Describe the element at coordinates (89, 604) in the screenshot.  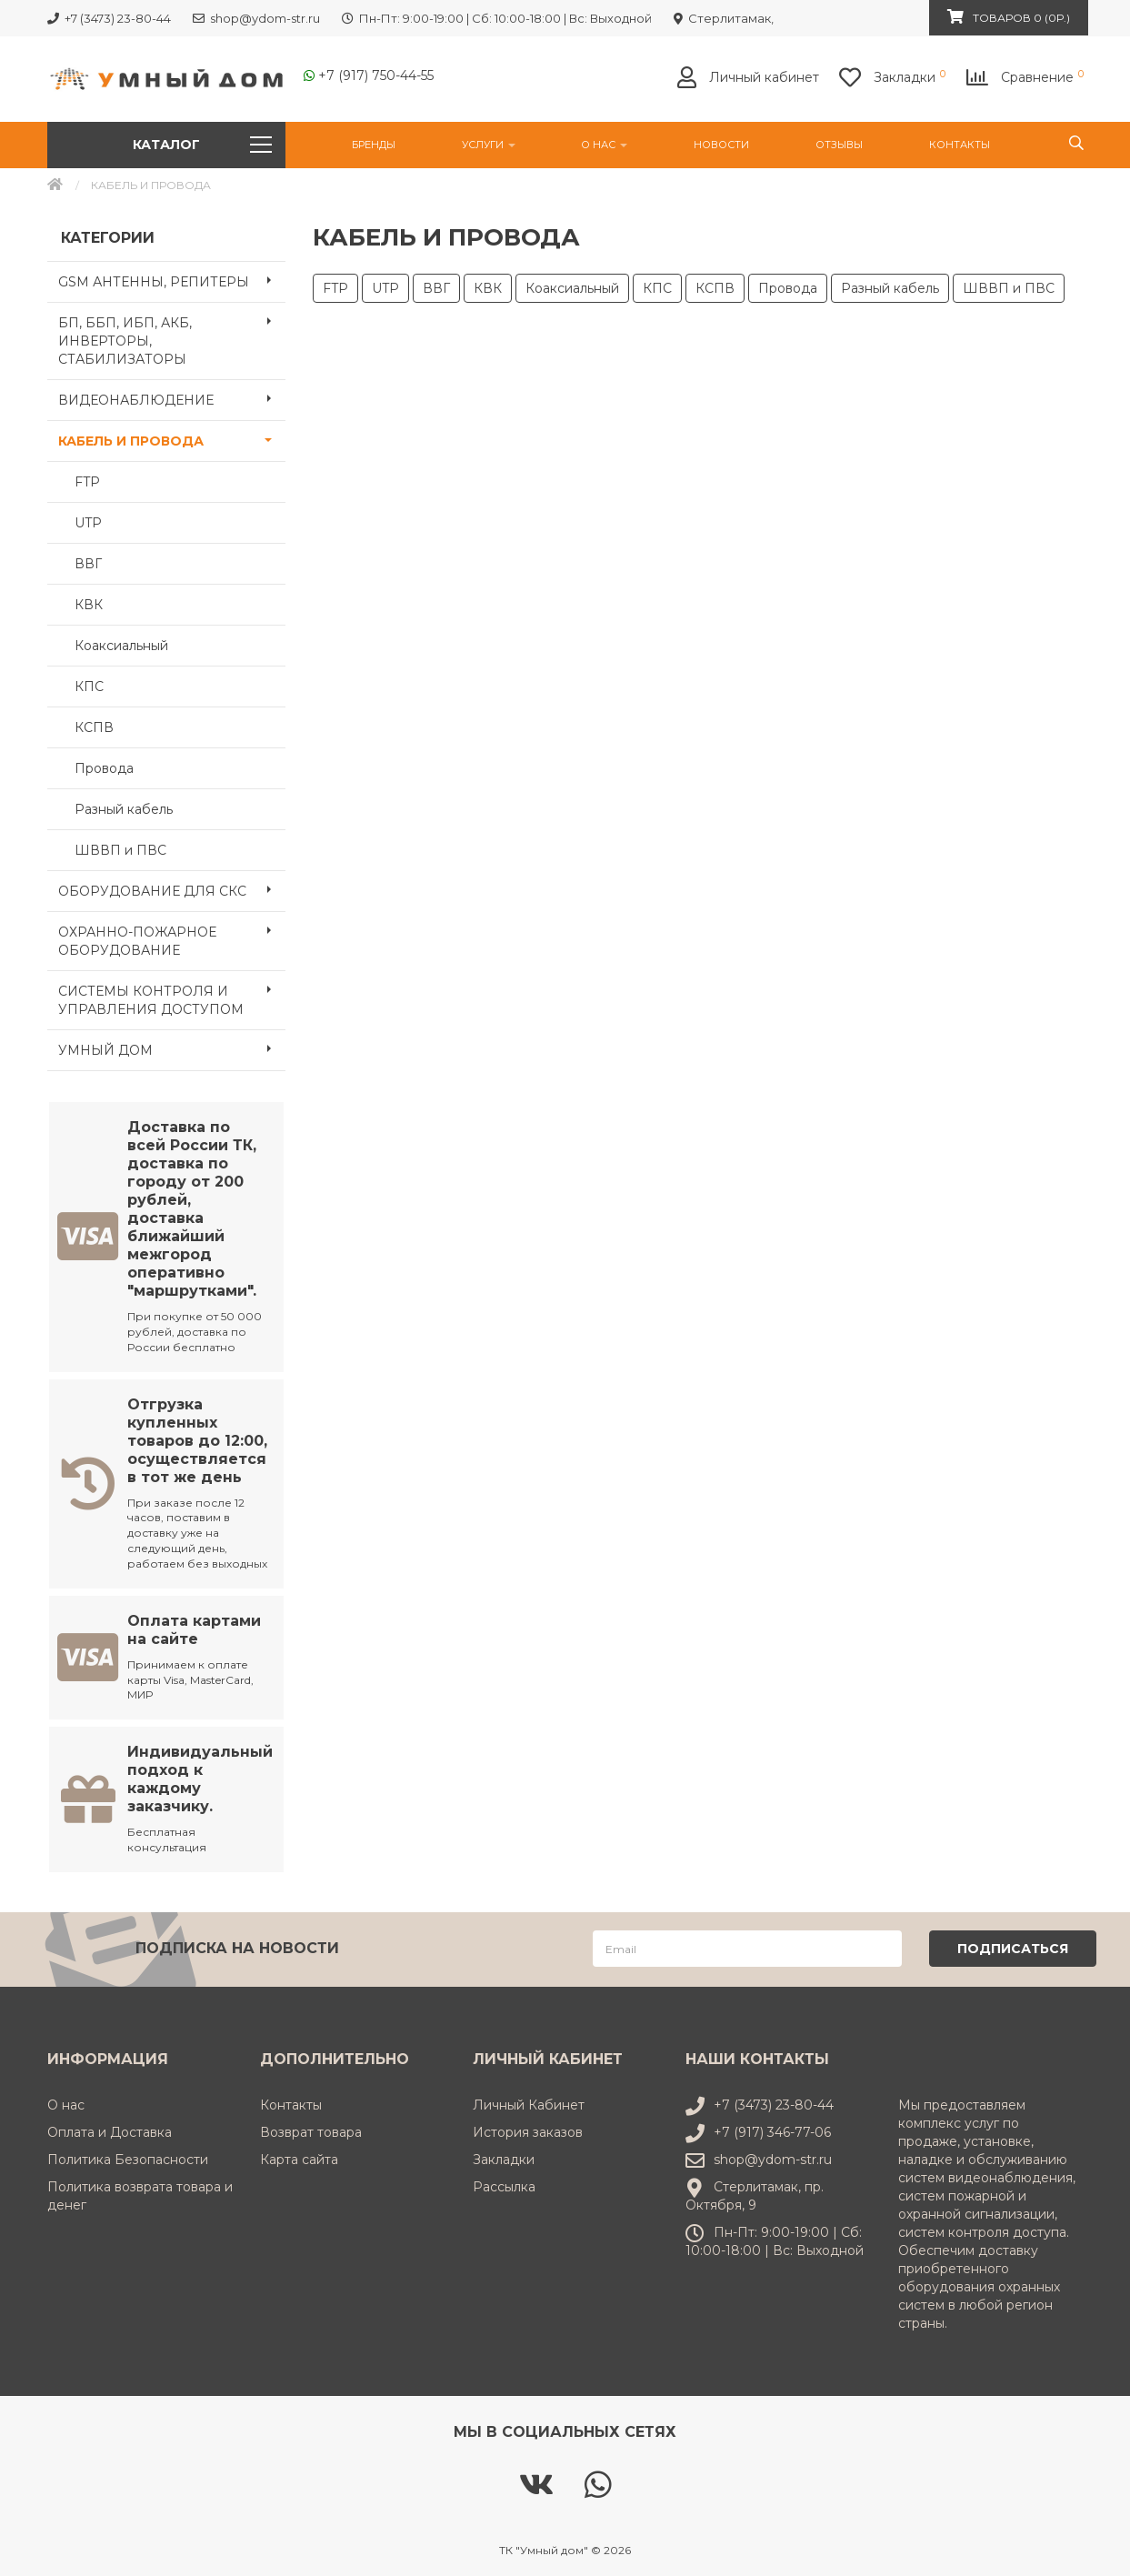
I see `КВК` at that location.